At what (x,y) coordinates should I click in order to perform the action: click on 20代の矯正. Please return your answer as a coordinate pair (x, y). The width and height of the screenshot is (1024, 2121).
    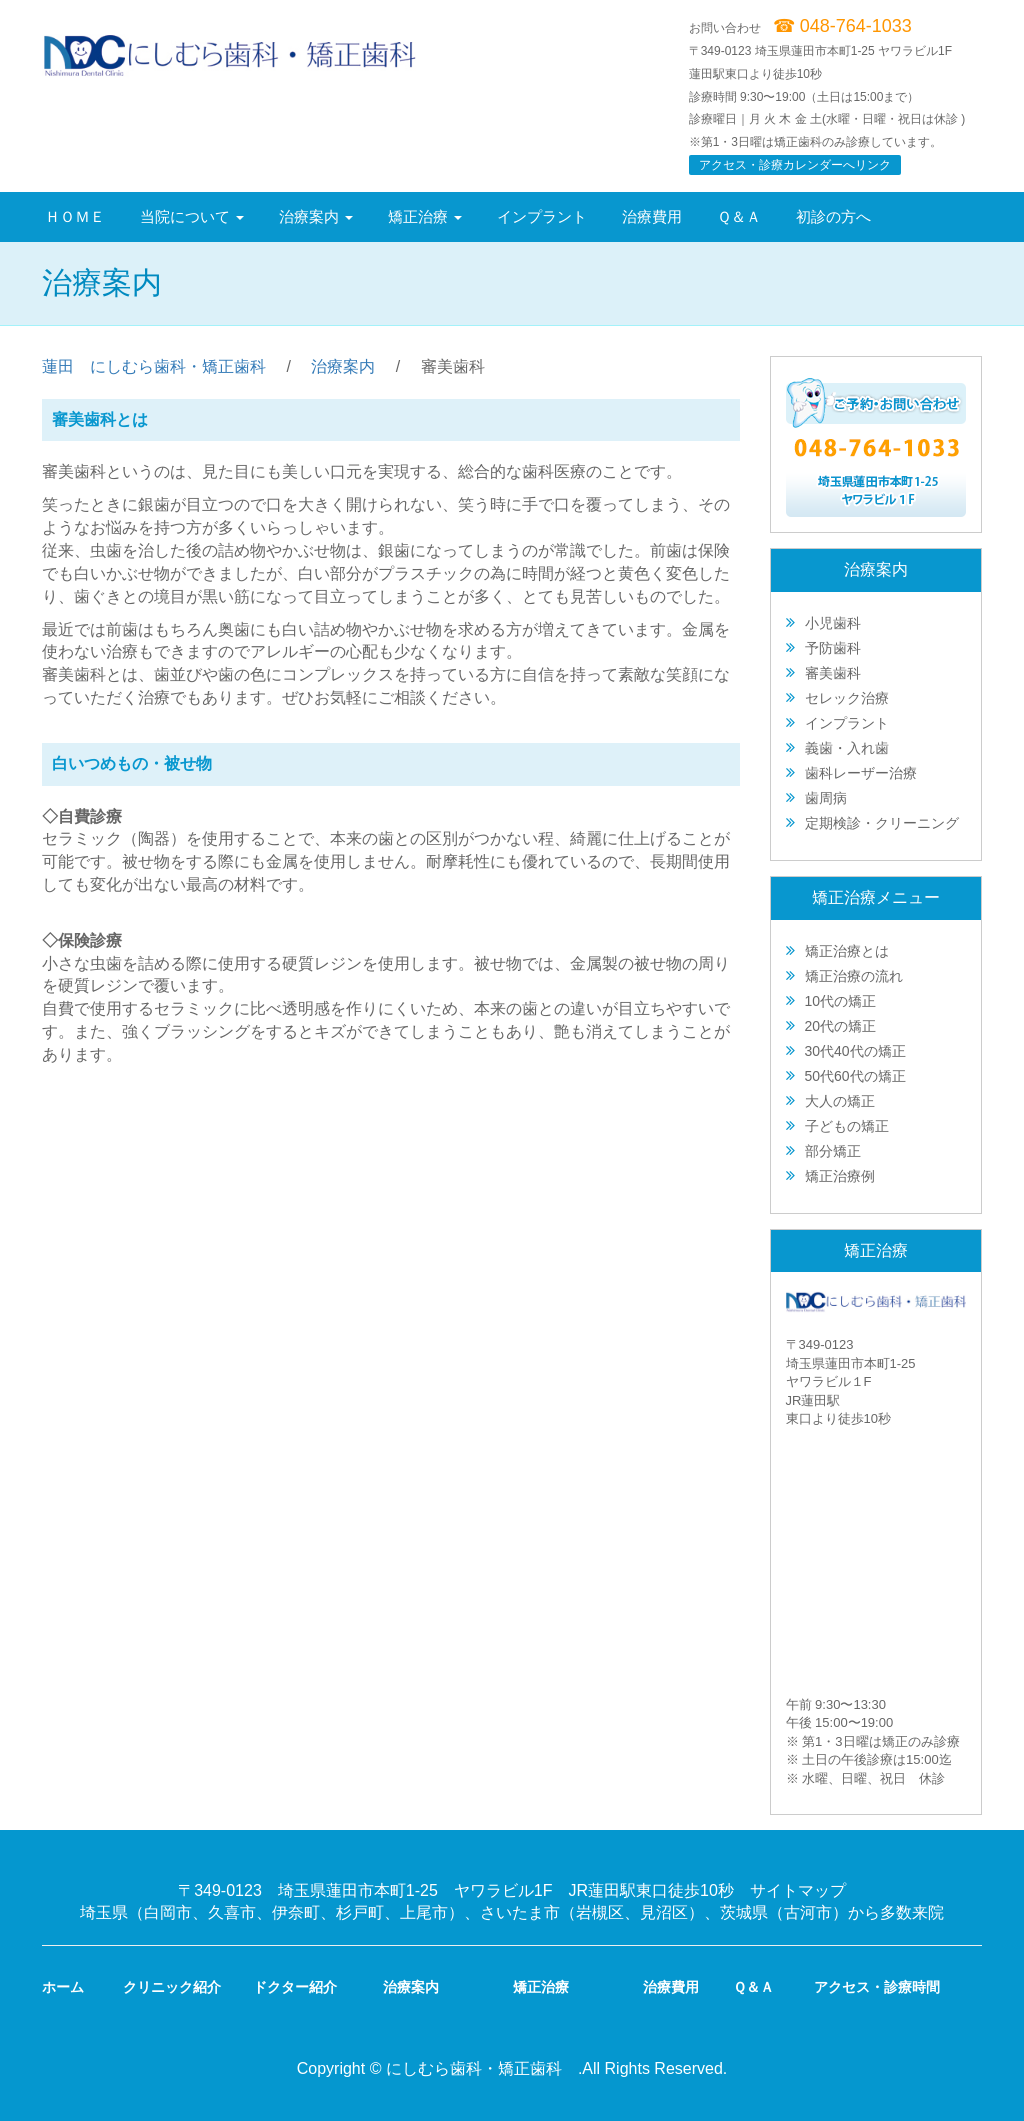
    Looking at the image, I should click on (841, 1026).